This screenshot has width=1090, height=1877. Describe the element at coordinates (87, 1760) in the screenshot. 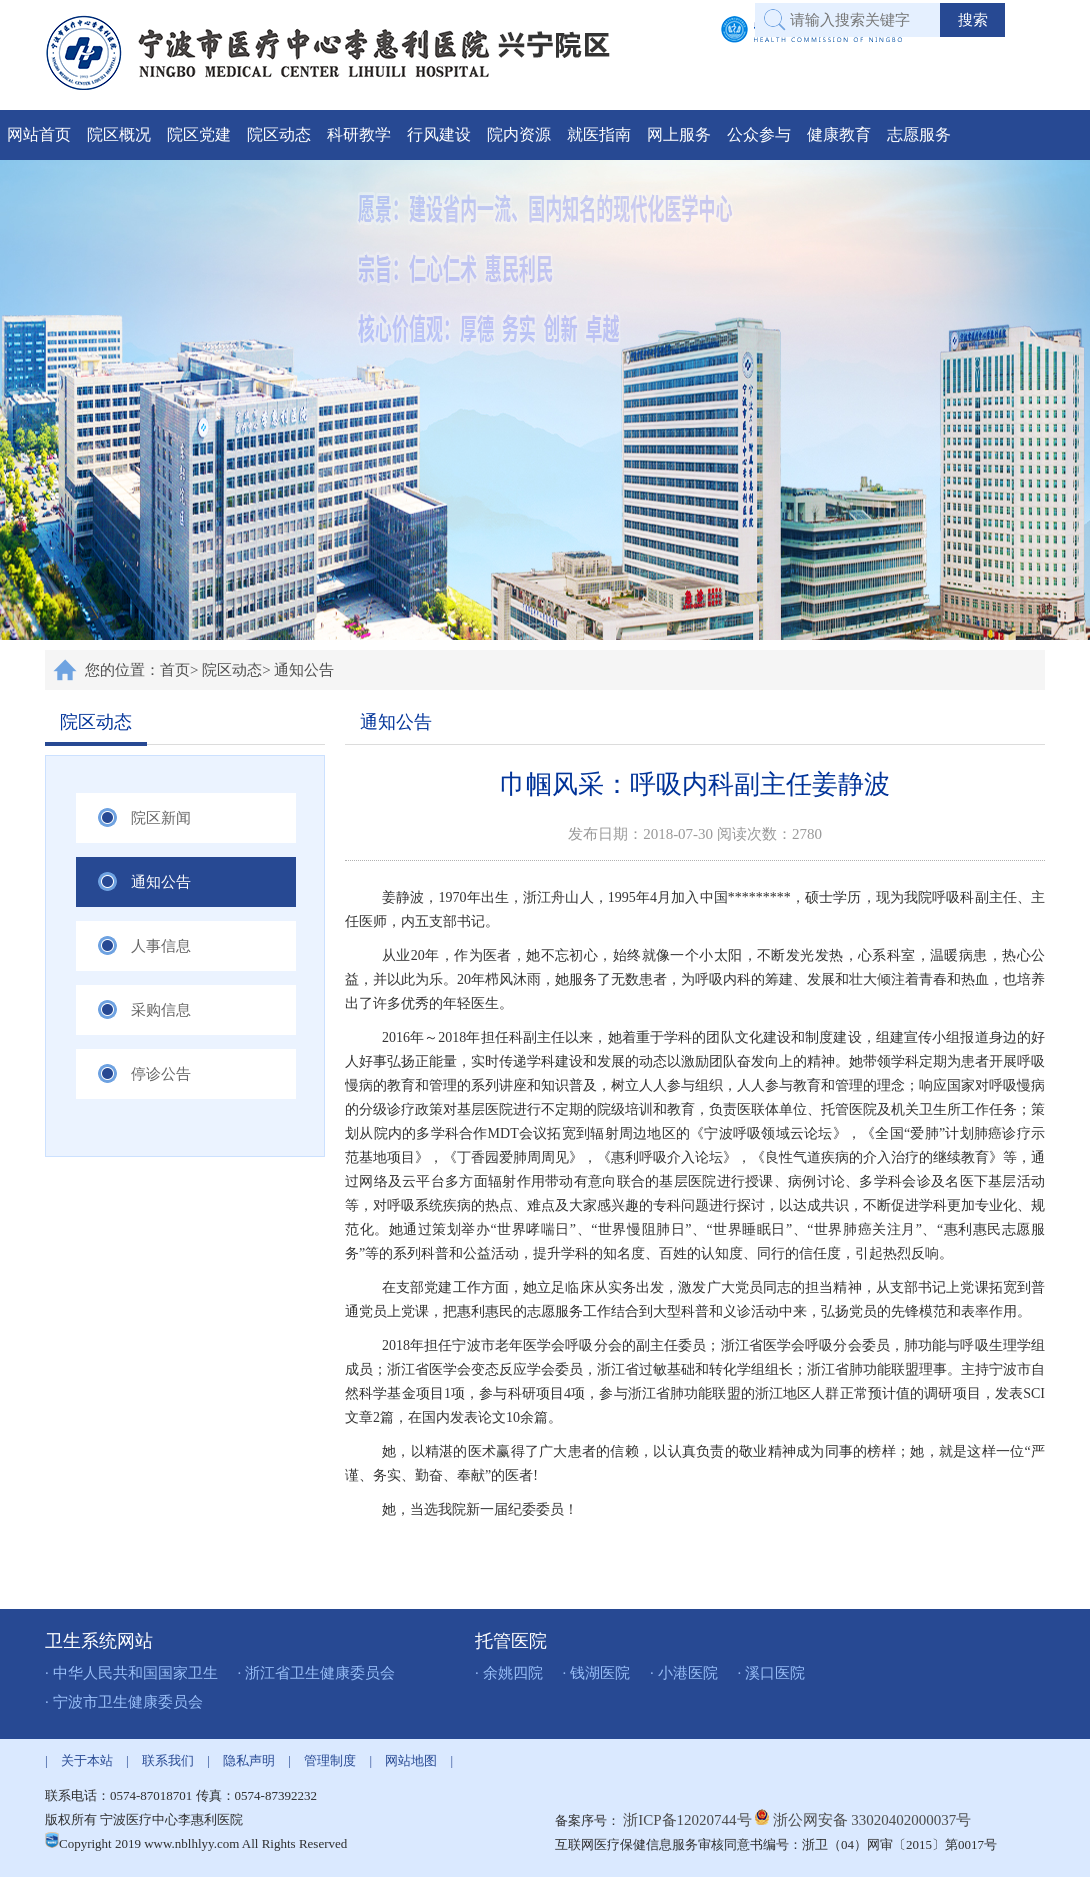

I see `关于本站` at that location.